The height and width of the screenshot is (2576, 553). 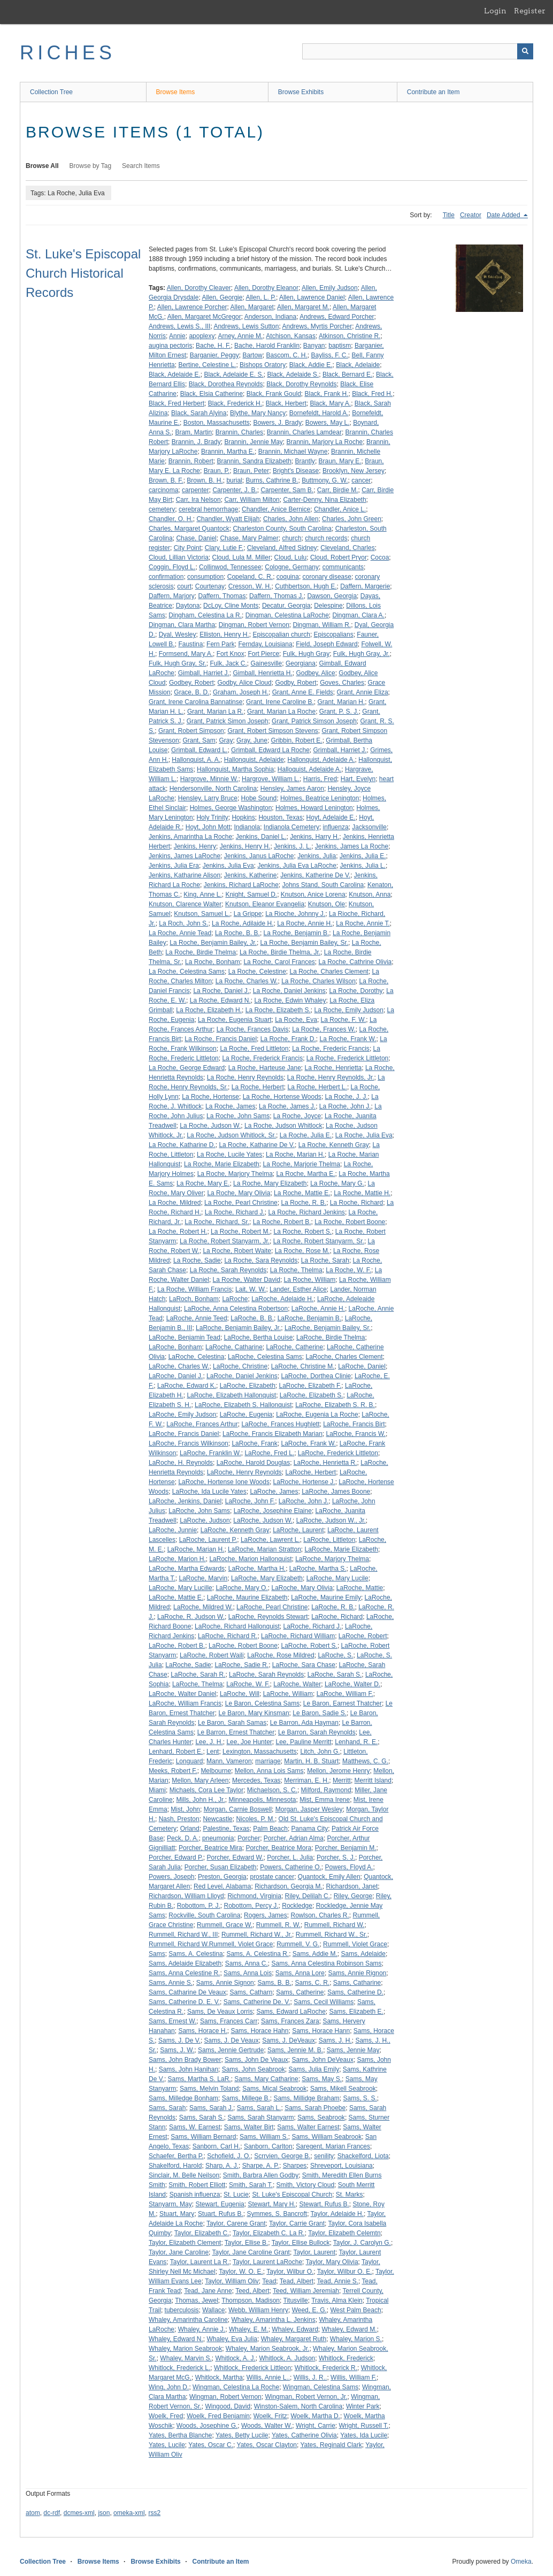 I want to click on LaRoche, Celestina, so click(x=196, y=1356).